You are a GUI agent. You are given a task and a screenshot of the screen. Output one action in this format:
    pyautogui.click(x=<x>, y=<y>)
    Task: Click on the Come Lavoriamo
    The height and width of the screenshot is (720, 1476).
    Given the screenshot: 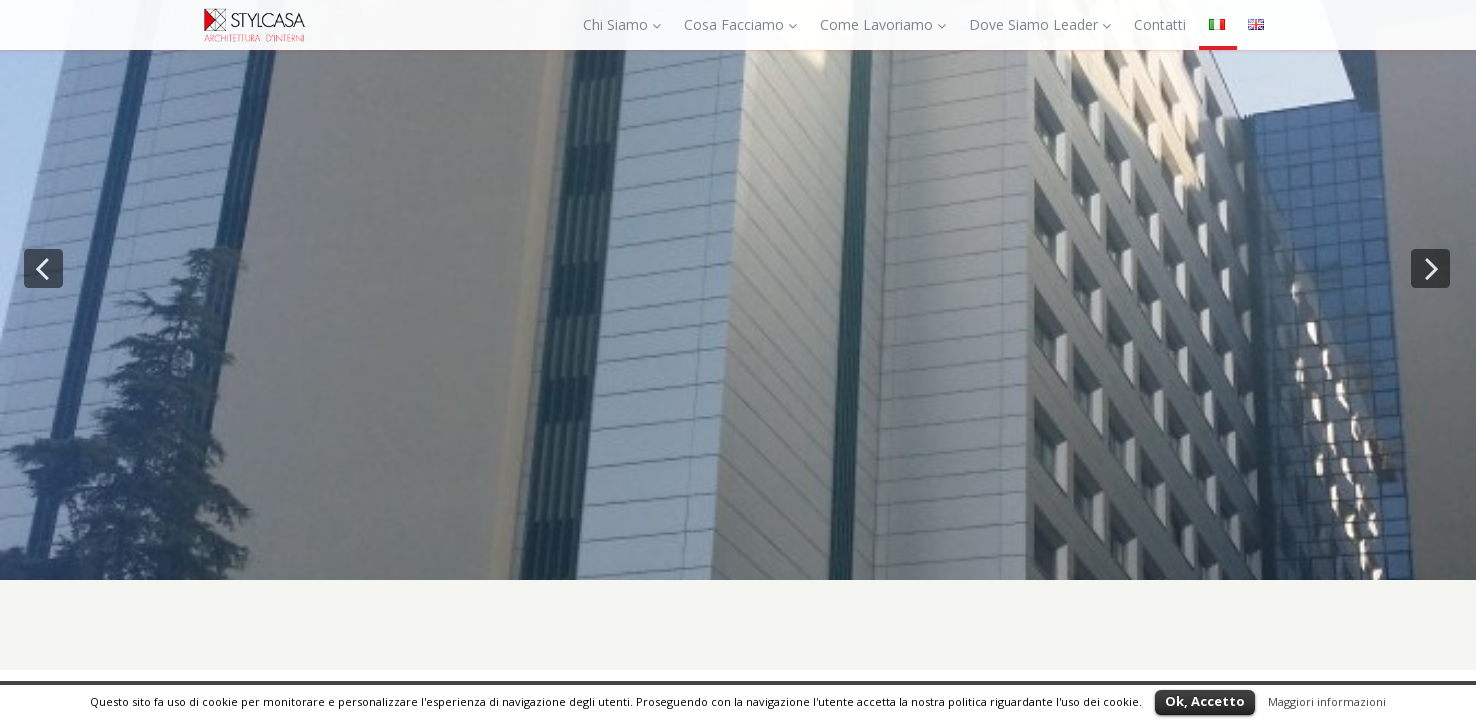 What is the action you would take?
    pyautogui.click(x=883, y=24)
    